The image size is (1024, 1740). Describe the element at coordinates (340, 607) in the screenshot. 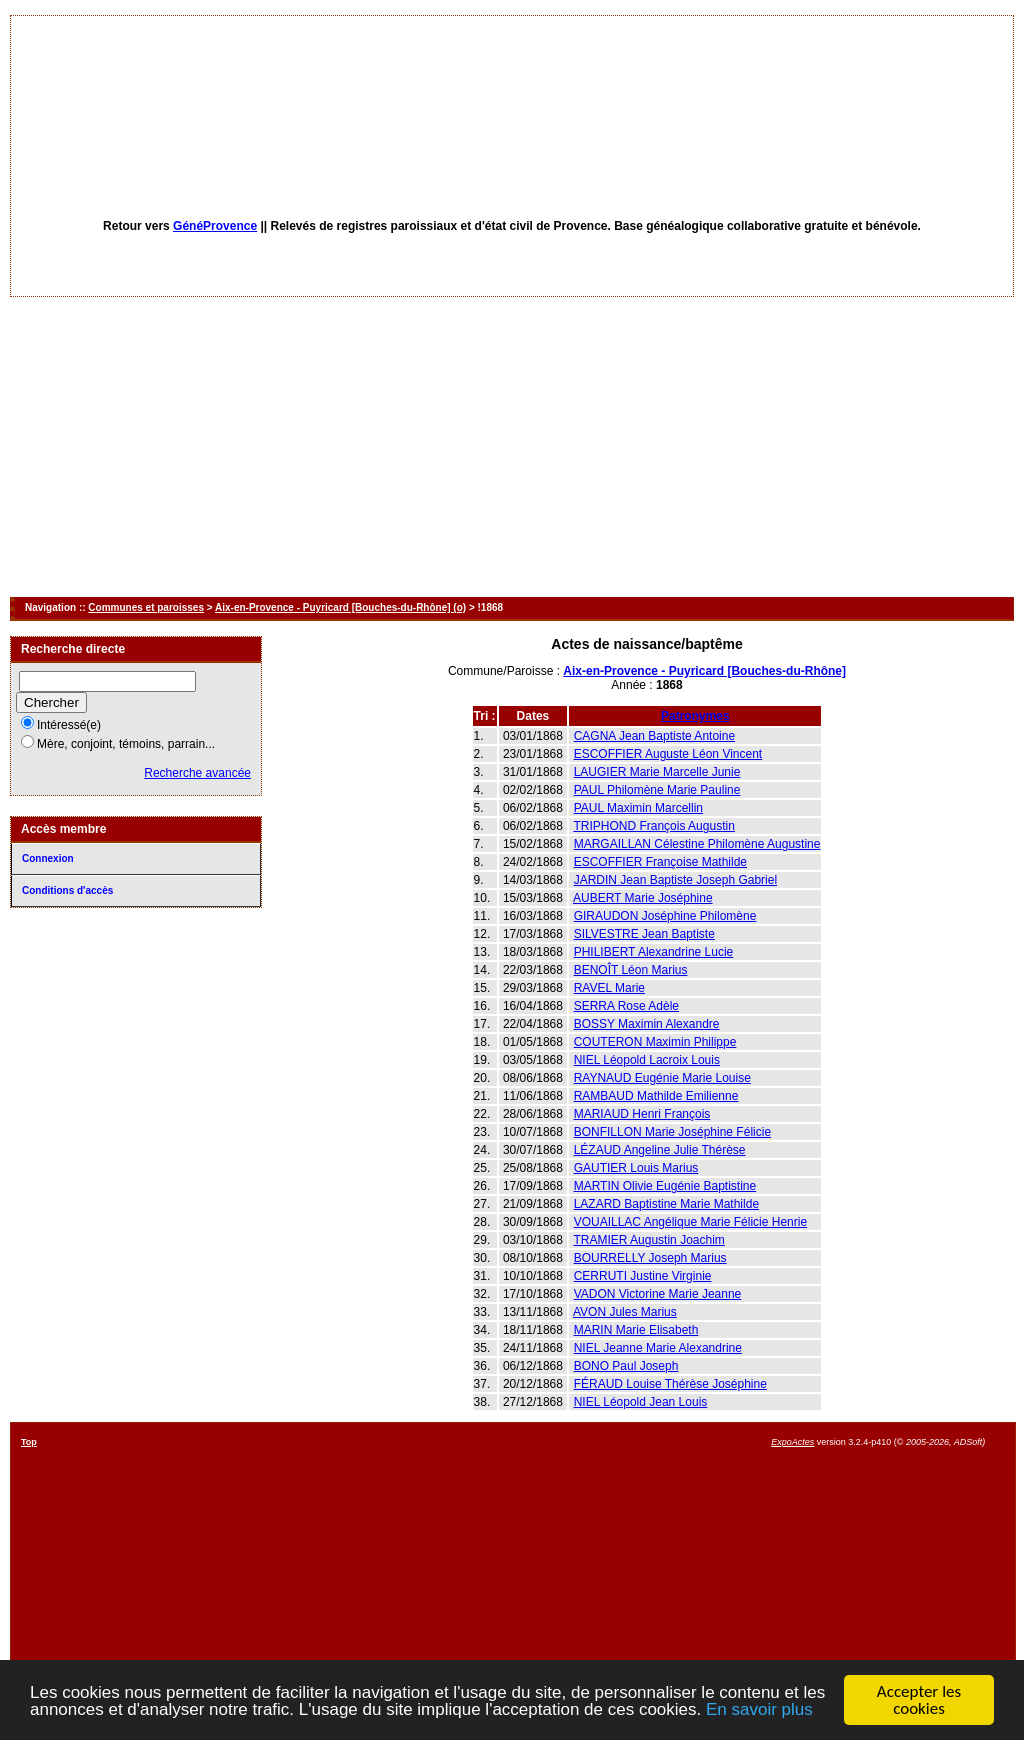

I see `Aix-en-Provence - Puyricard [Bouches-du-Rhône] (o)` at that location.